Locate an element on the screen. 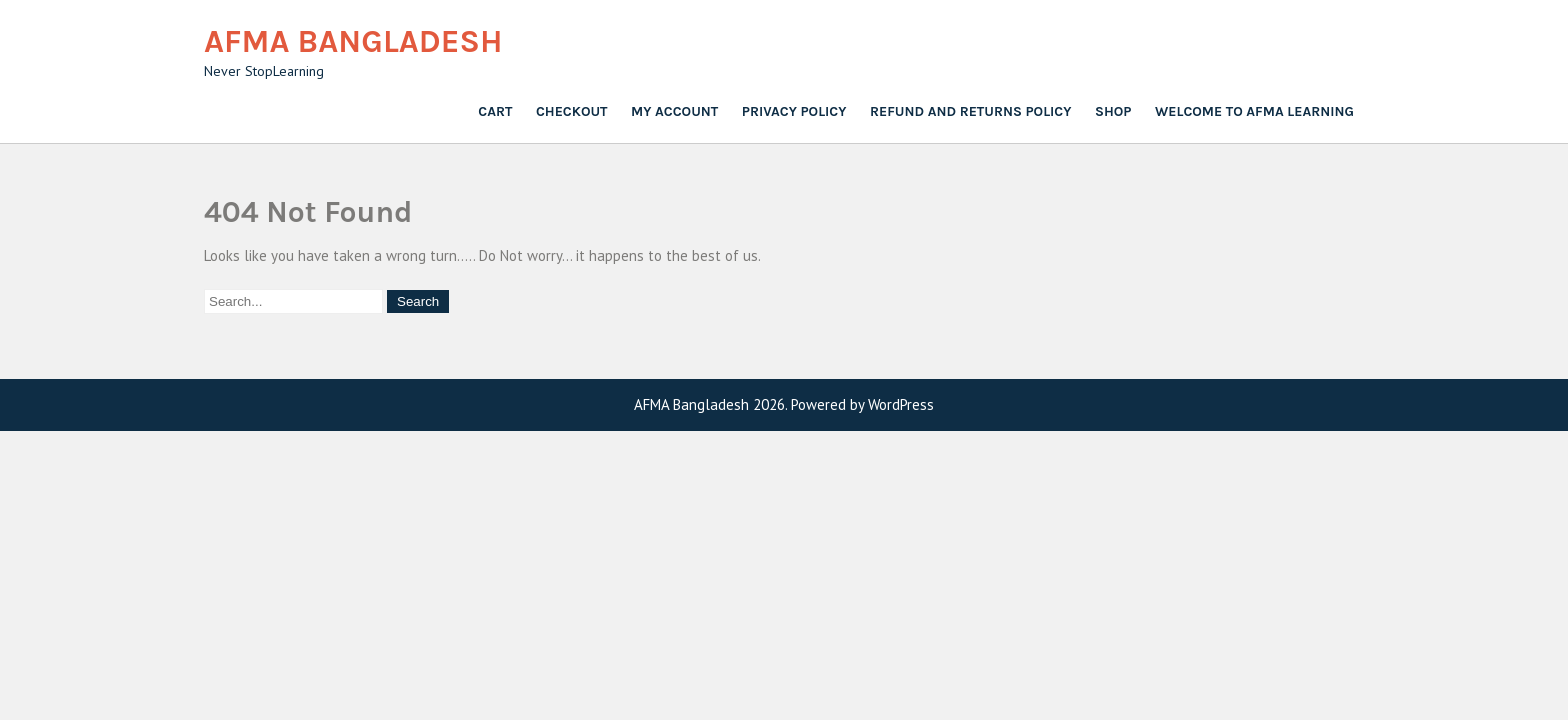 This screenshot has height=720, width=1568. Refund and Returns Policy is located at coordinates (970, 111).